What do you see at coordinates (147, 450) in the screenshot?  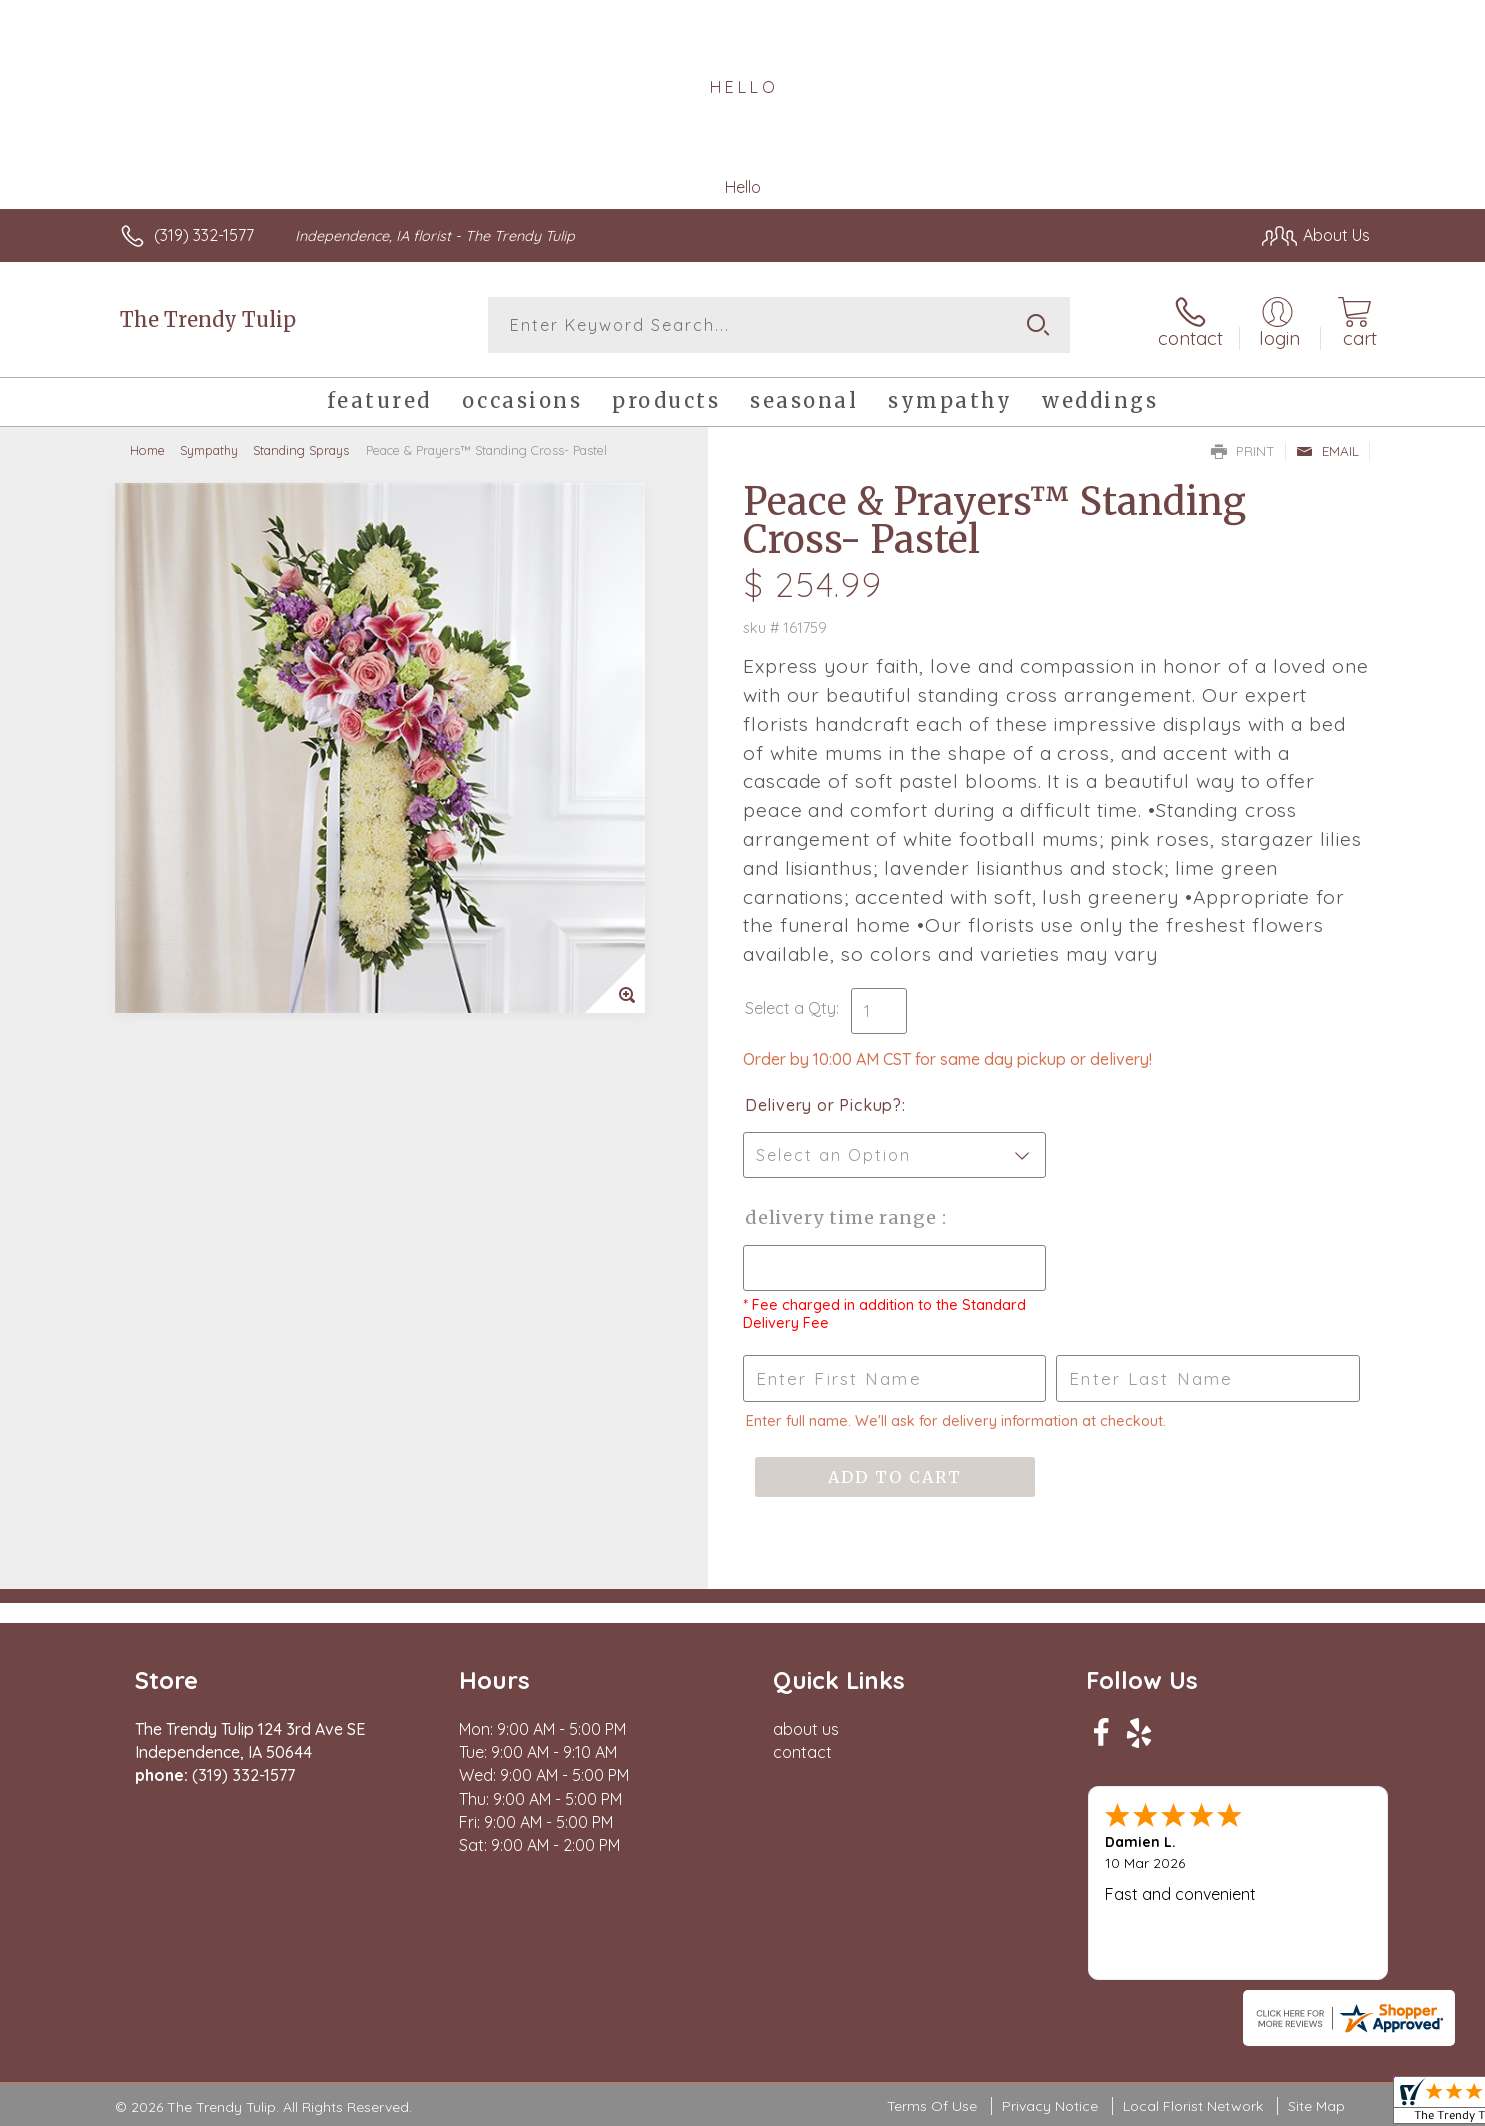 I see `Home` at bounding box center [147, 450].